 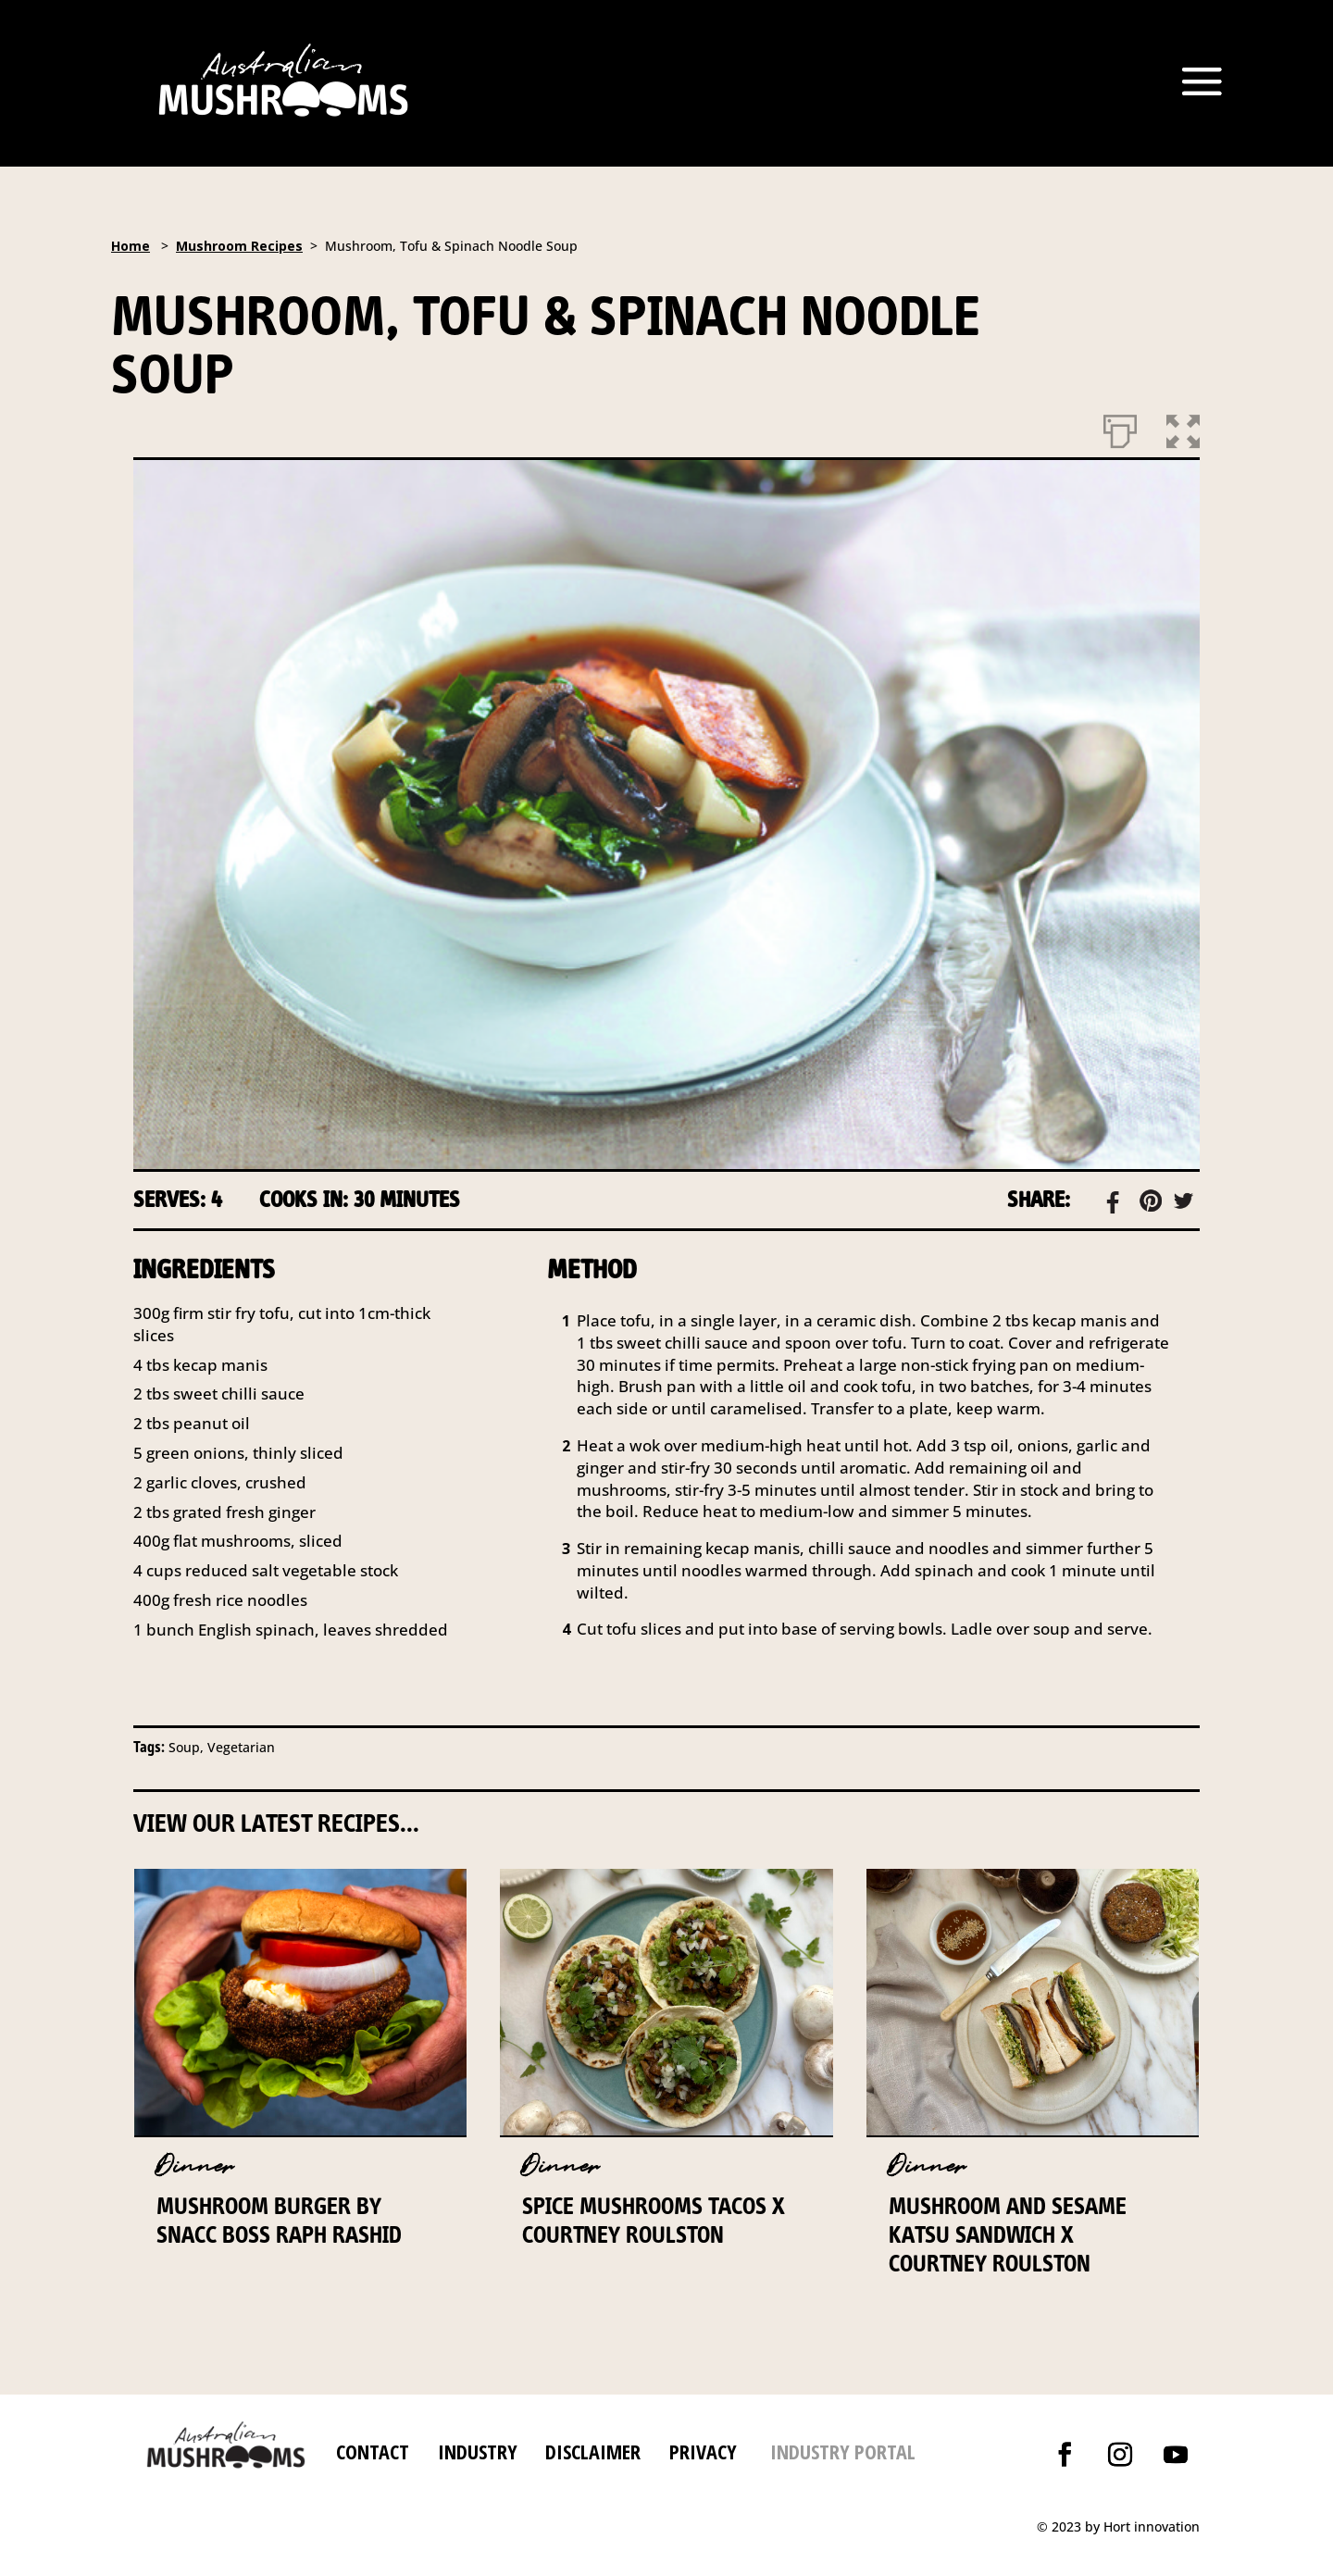 What do you see at coordinates (194, 2166) in the screenshot?
I see `Dinner` at bounding box center [194, 2166].